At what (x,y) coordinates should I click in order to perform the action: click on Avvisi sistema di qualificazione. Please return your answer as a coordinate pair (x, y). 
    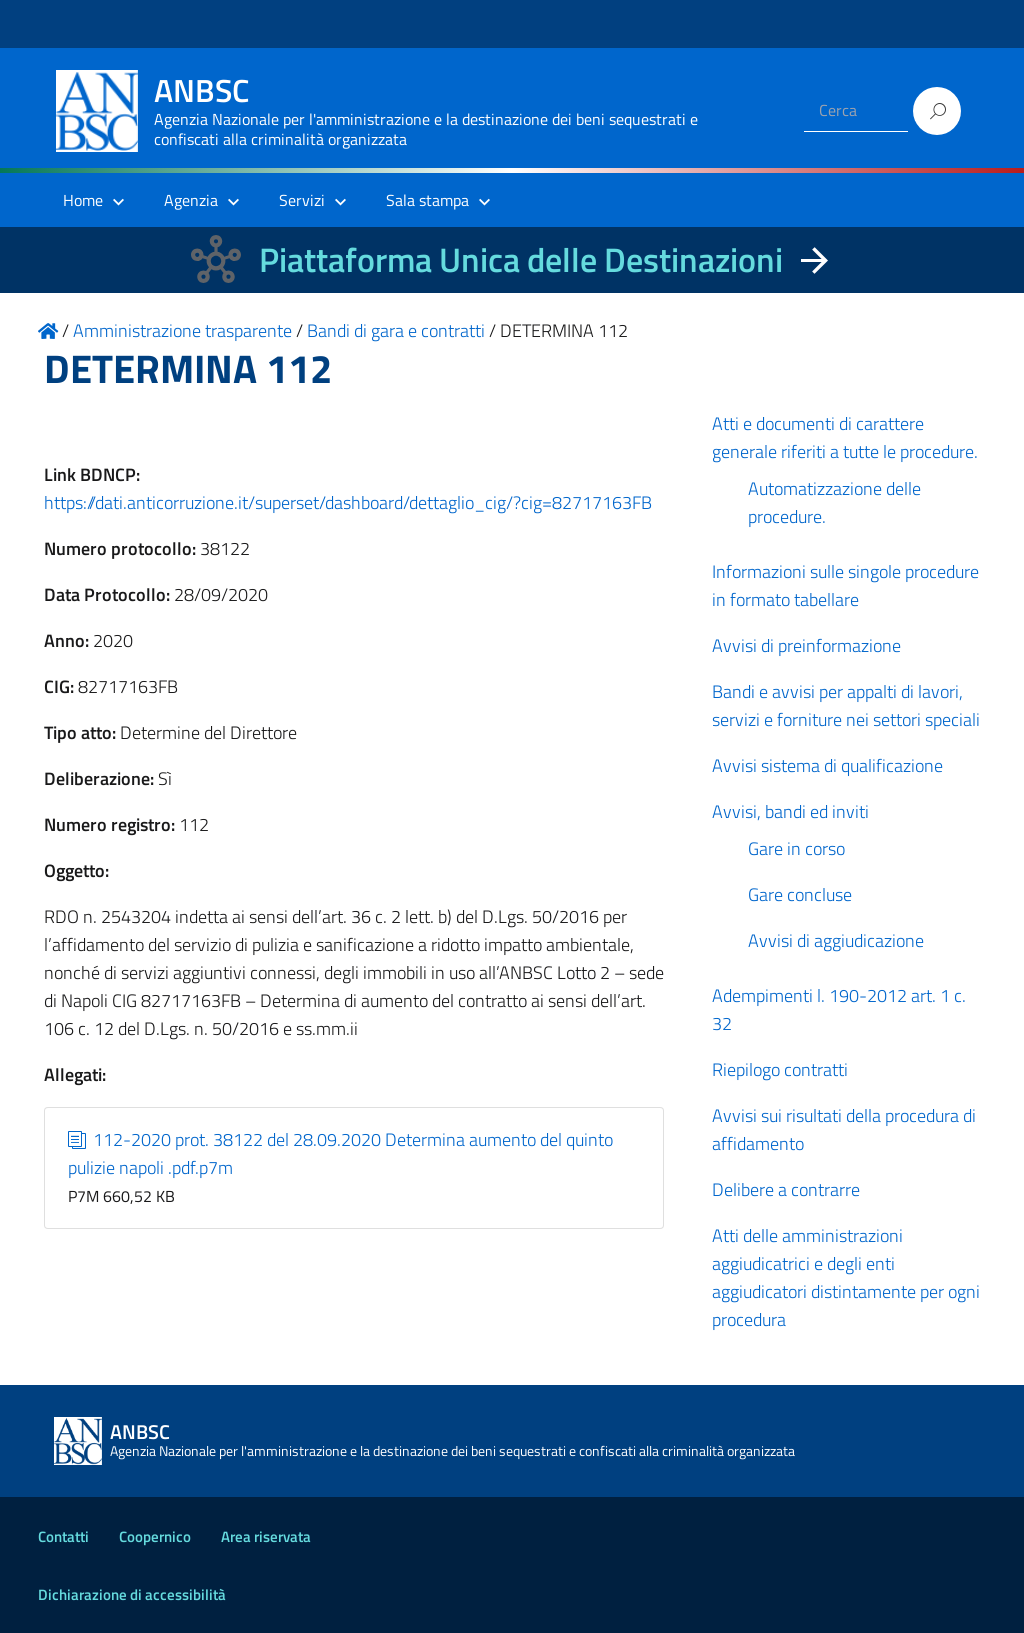
    Looking at the image, I should click on (827, 765).